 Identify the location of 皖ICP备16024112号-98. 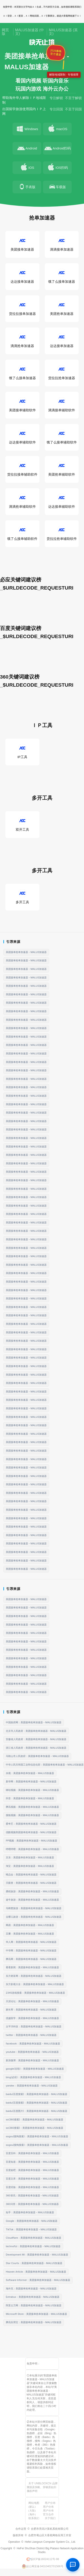
(42, 2559).